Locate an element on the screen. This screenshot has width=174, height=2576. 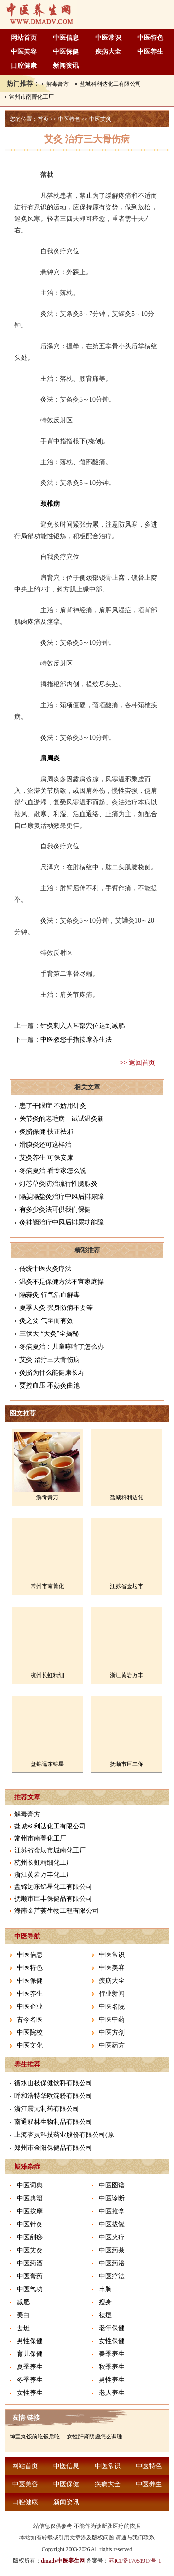
中医方剂 is located at coordinates (112, 2032).